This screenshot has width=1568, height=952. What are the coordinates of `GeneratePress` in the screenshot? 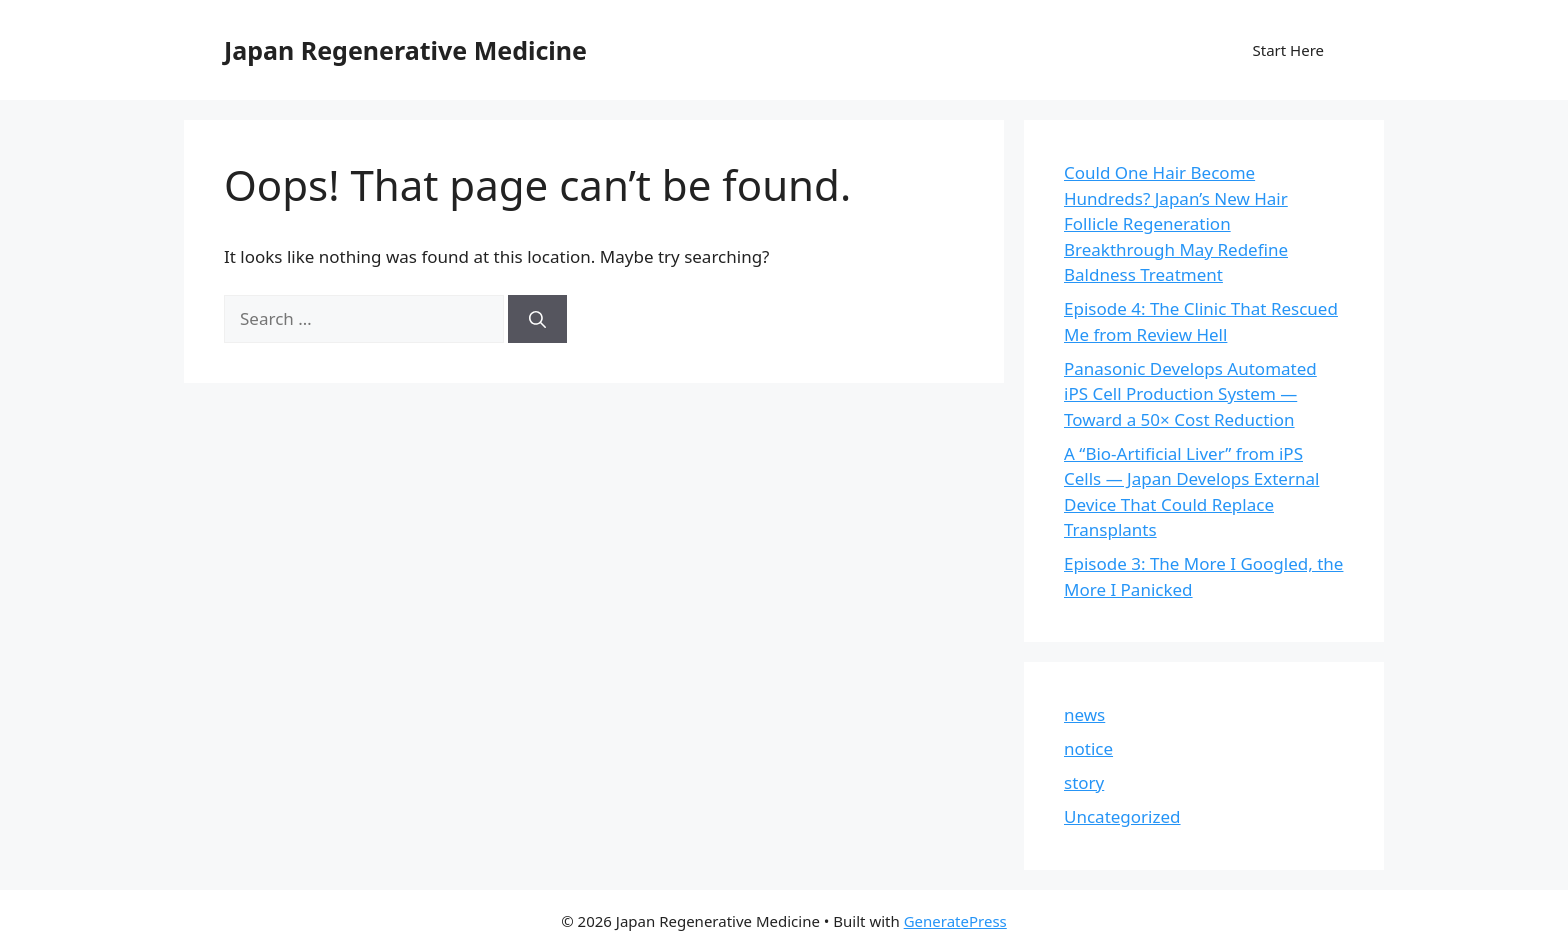 It's located at (955, 921).